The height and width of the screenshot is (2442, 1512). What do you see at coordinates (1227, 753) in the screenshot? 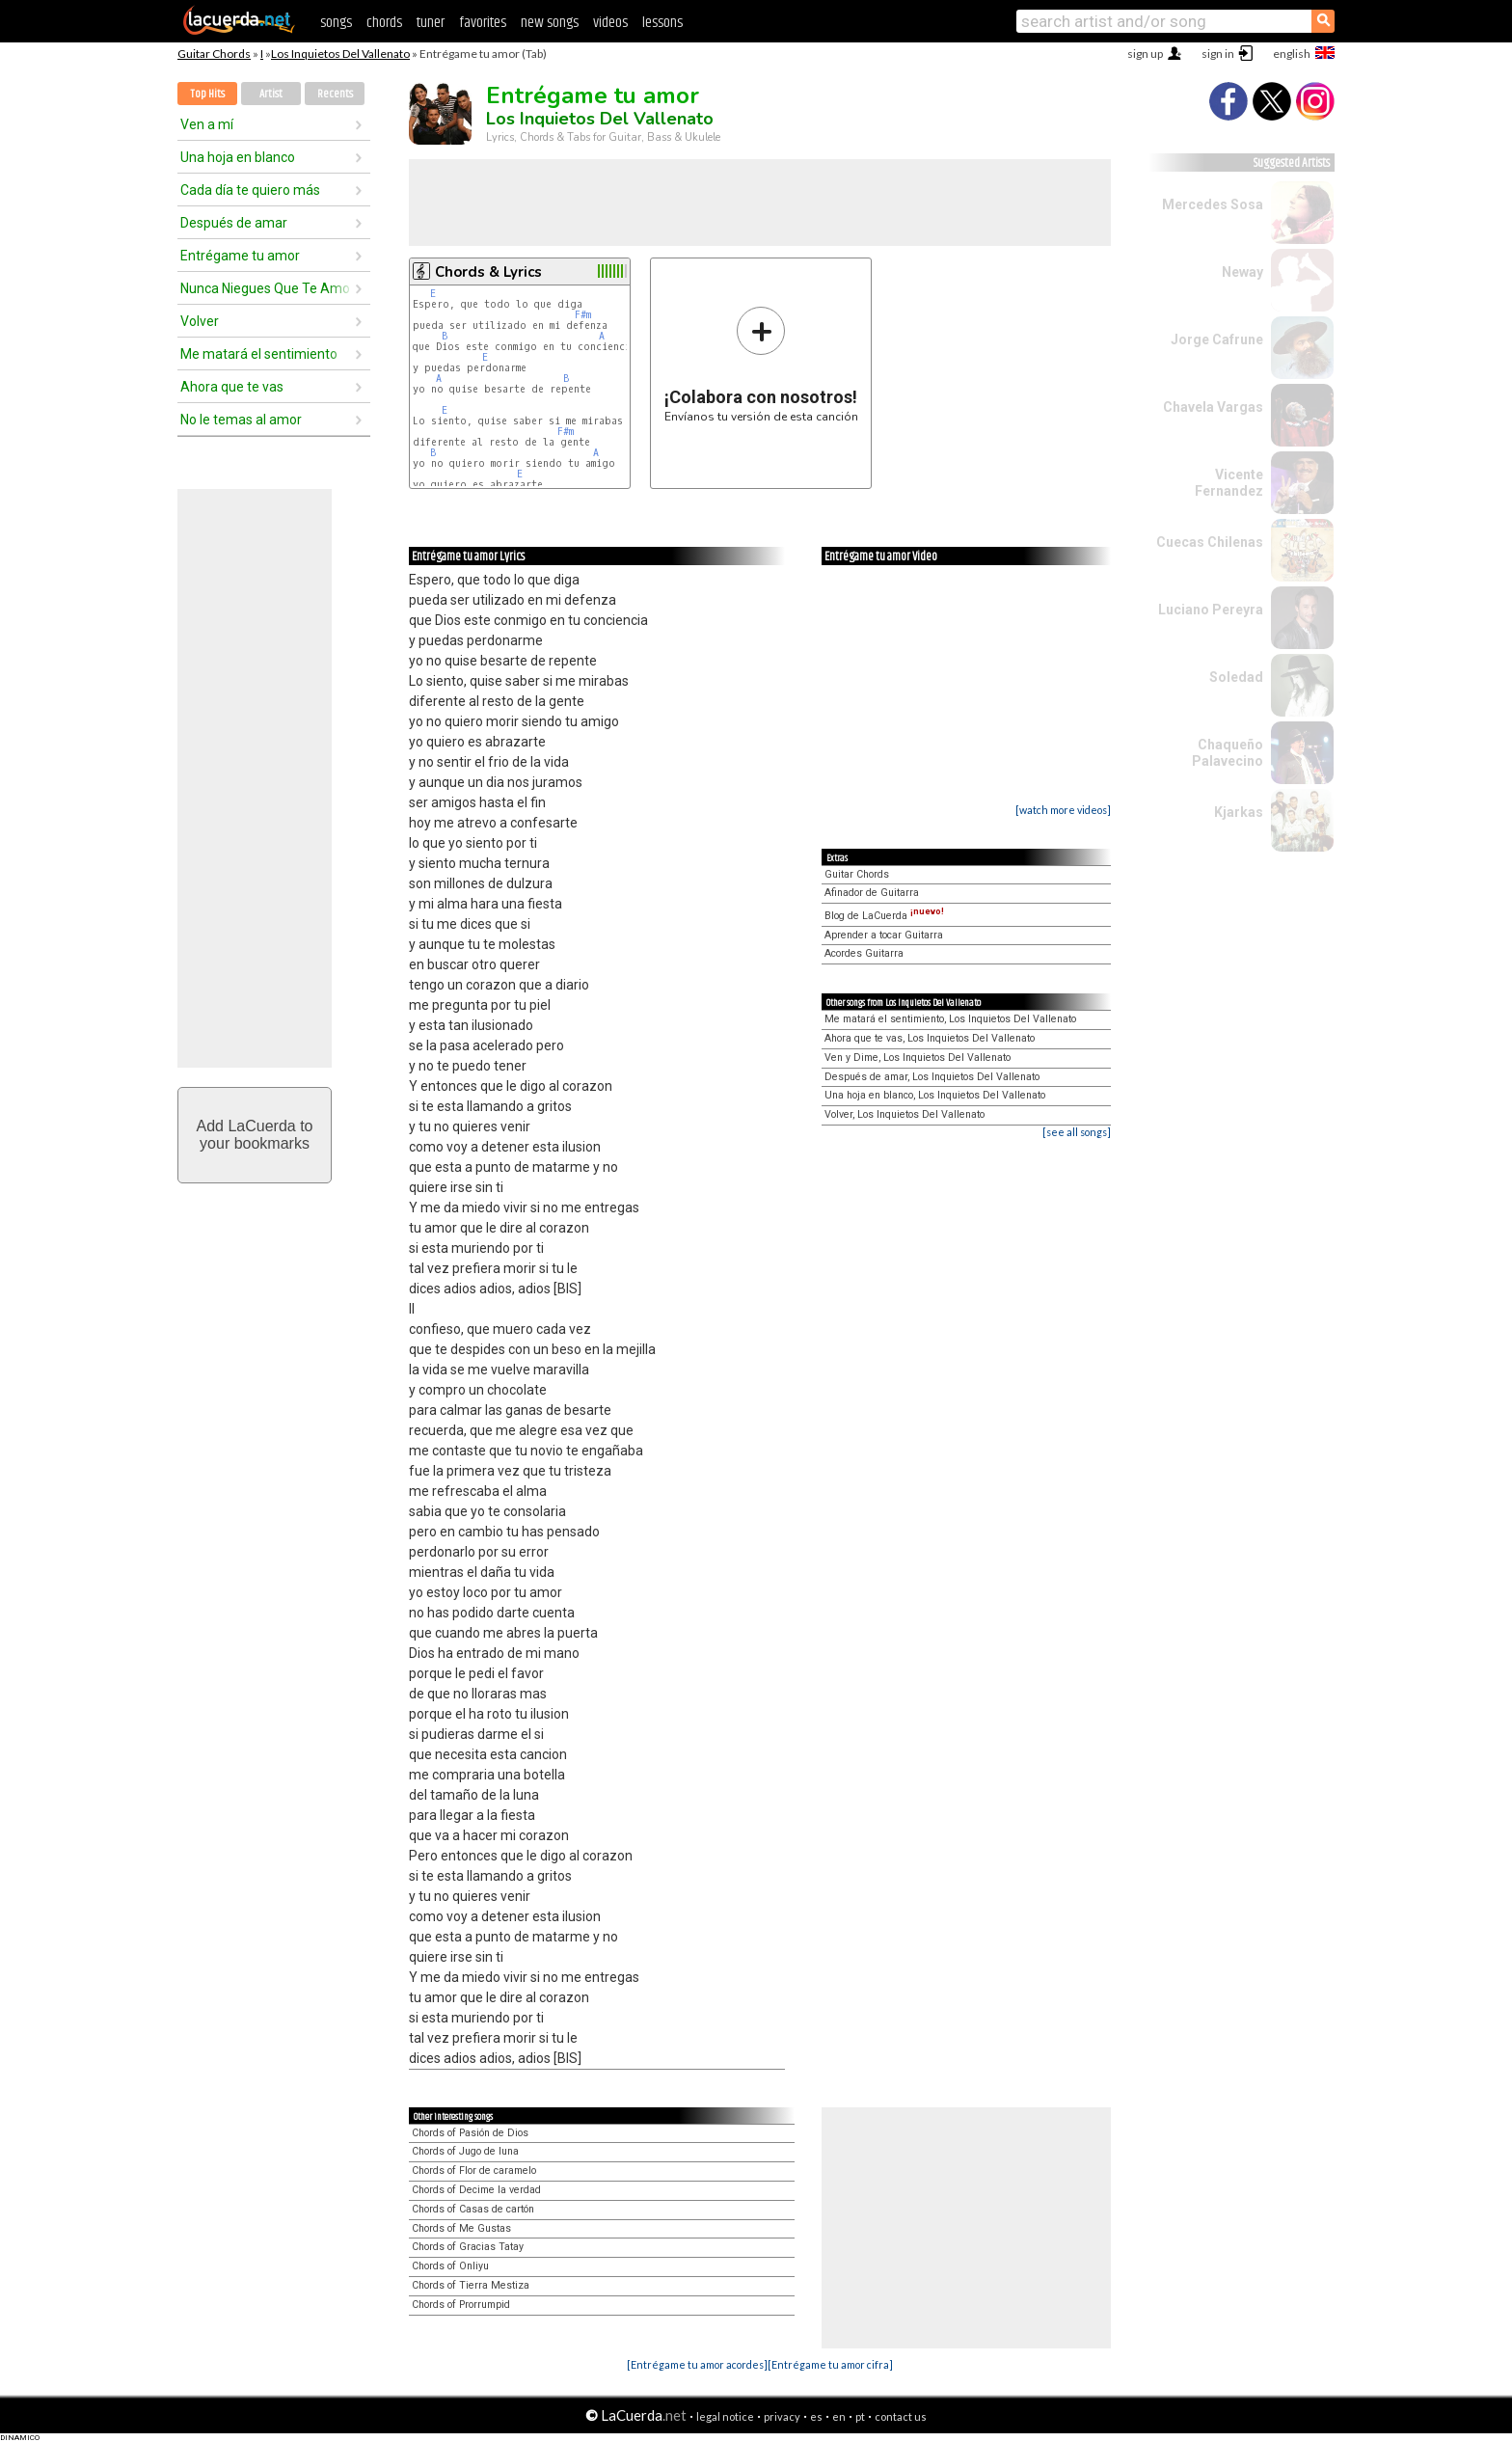
I see `Chaqueño Palavecino` at bounding box center [1227, 753].